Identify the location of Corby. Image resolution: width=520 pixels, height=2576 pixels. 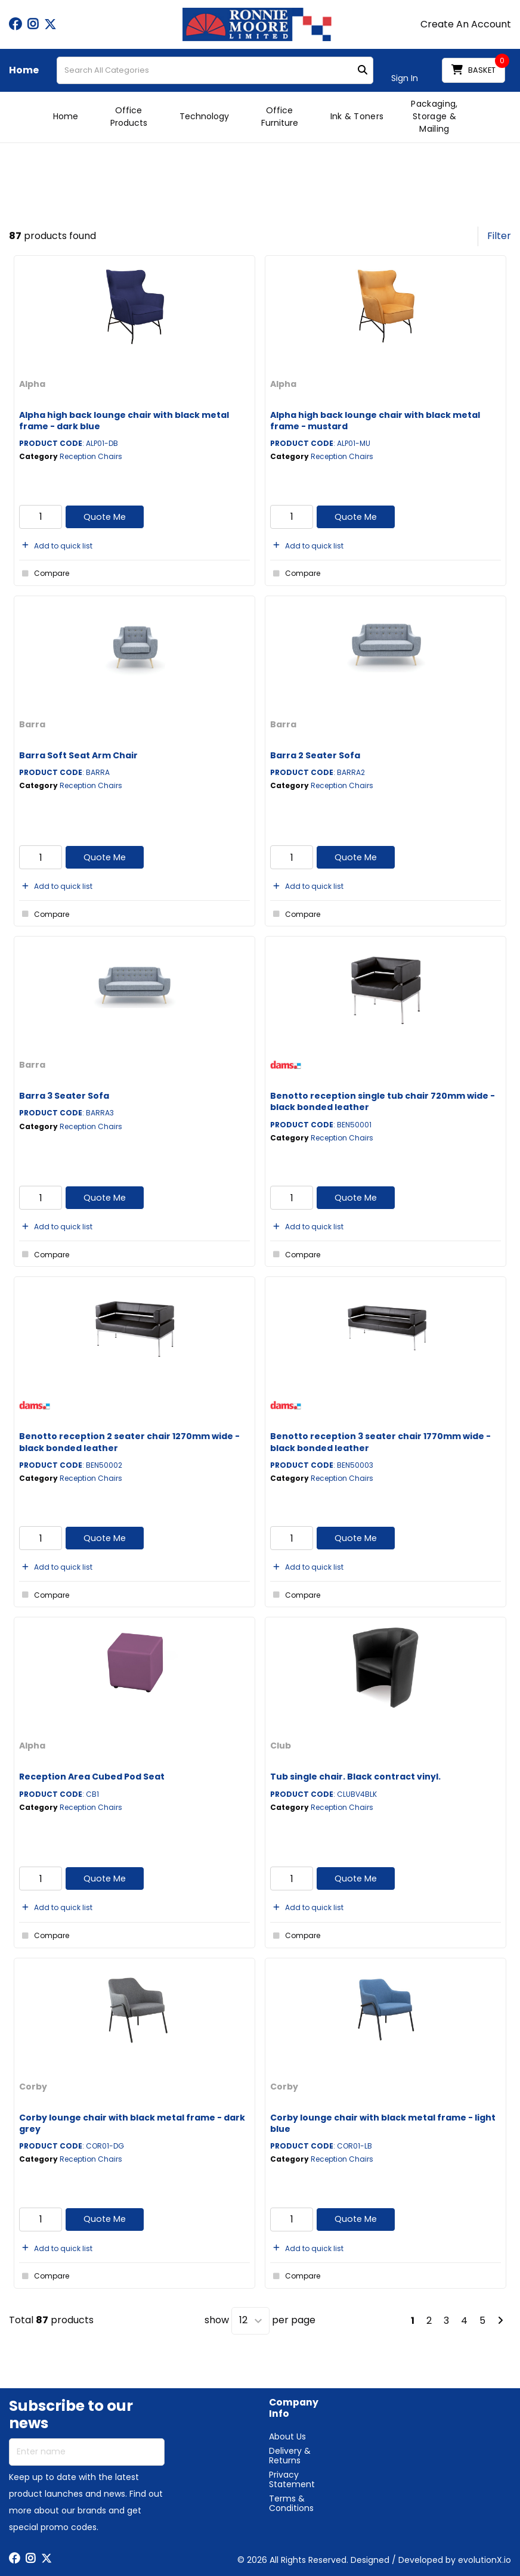
(33, 2087).